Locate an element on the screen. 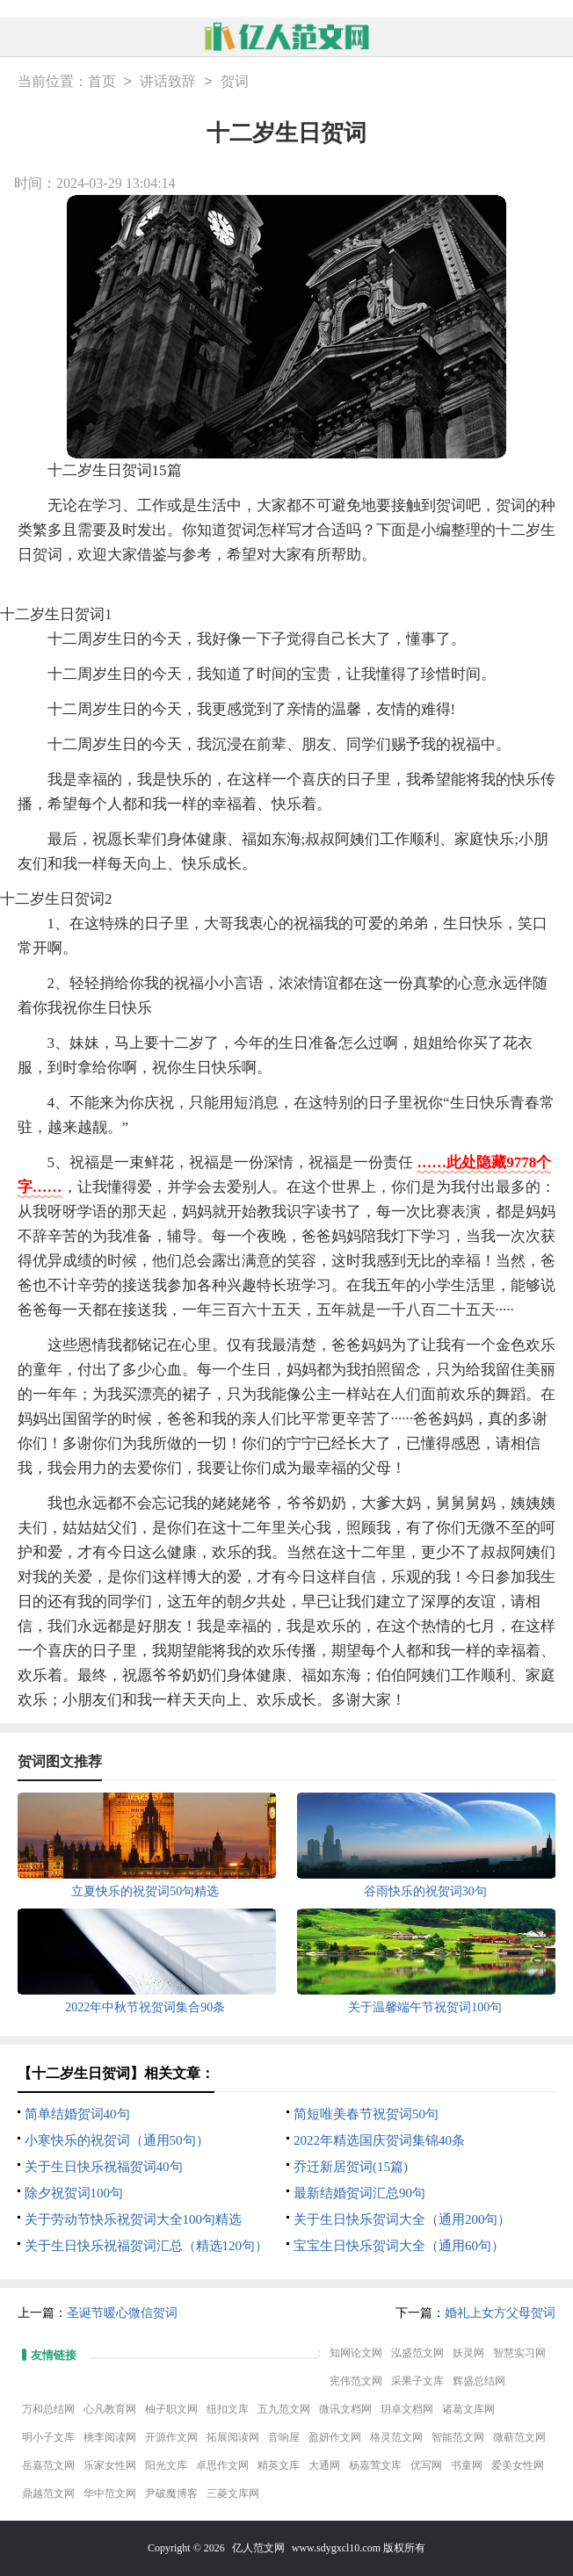 This screenshot has width=573, height=2576. 音响屋 is located at coordinates (284, 2437).